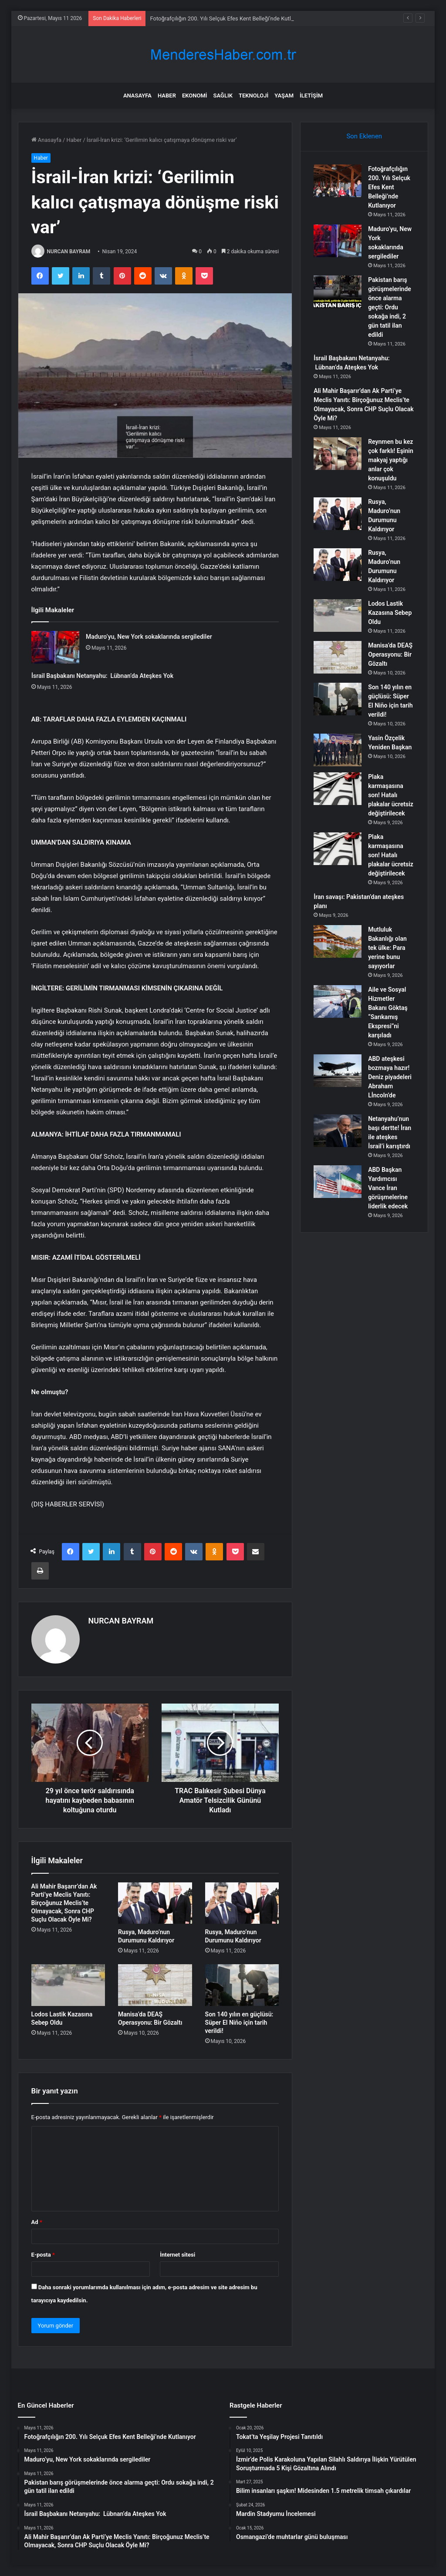  Describe the element at coordinates (338, 1130) in the screenshot. I see `[Netanyahu’nun başı dertte! İran ile ateşkes İsrail’i karıştırdı]` at that location.